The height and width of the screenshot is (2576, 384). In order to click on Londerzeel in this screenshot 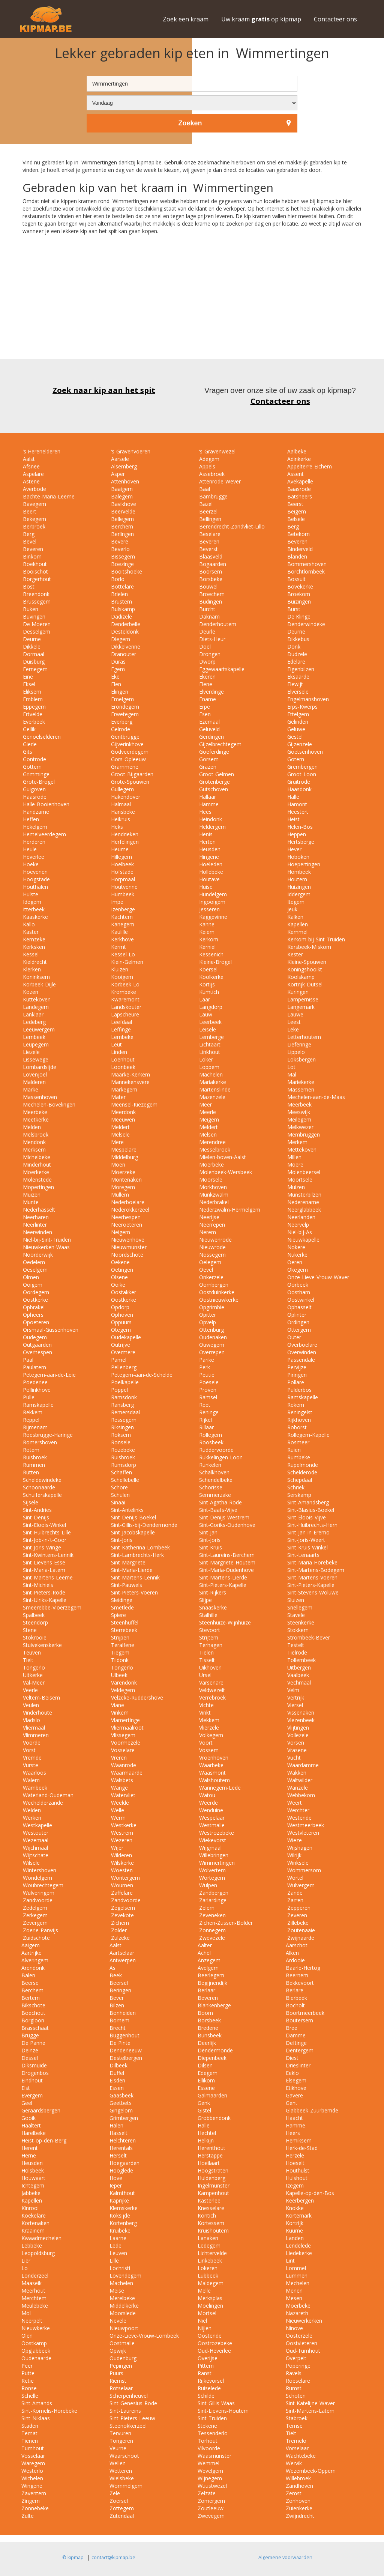, I will do `click(34, 2275)`.